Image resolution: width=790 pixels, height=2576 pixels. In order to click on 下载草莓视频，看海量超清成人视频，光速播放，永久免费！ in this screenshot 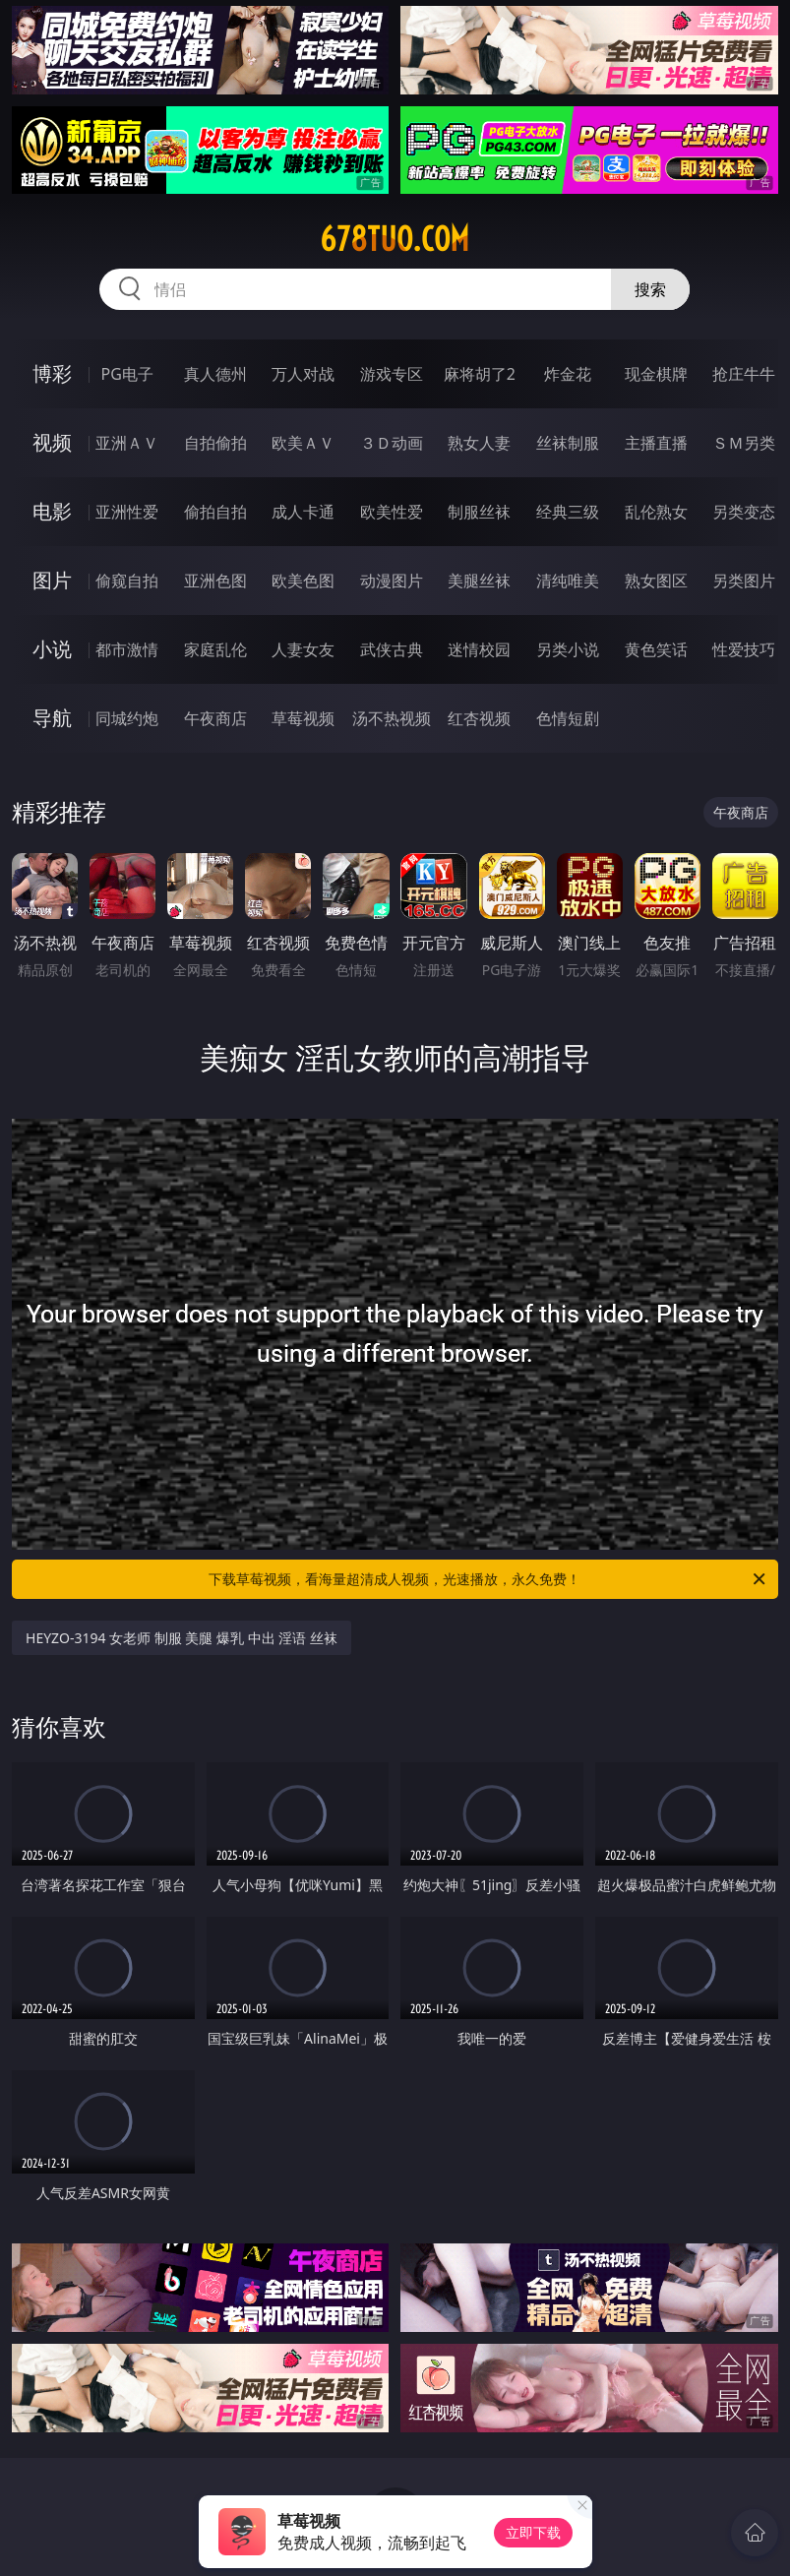, I will do `click(488, 1579)`.